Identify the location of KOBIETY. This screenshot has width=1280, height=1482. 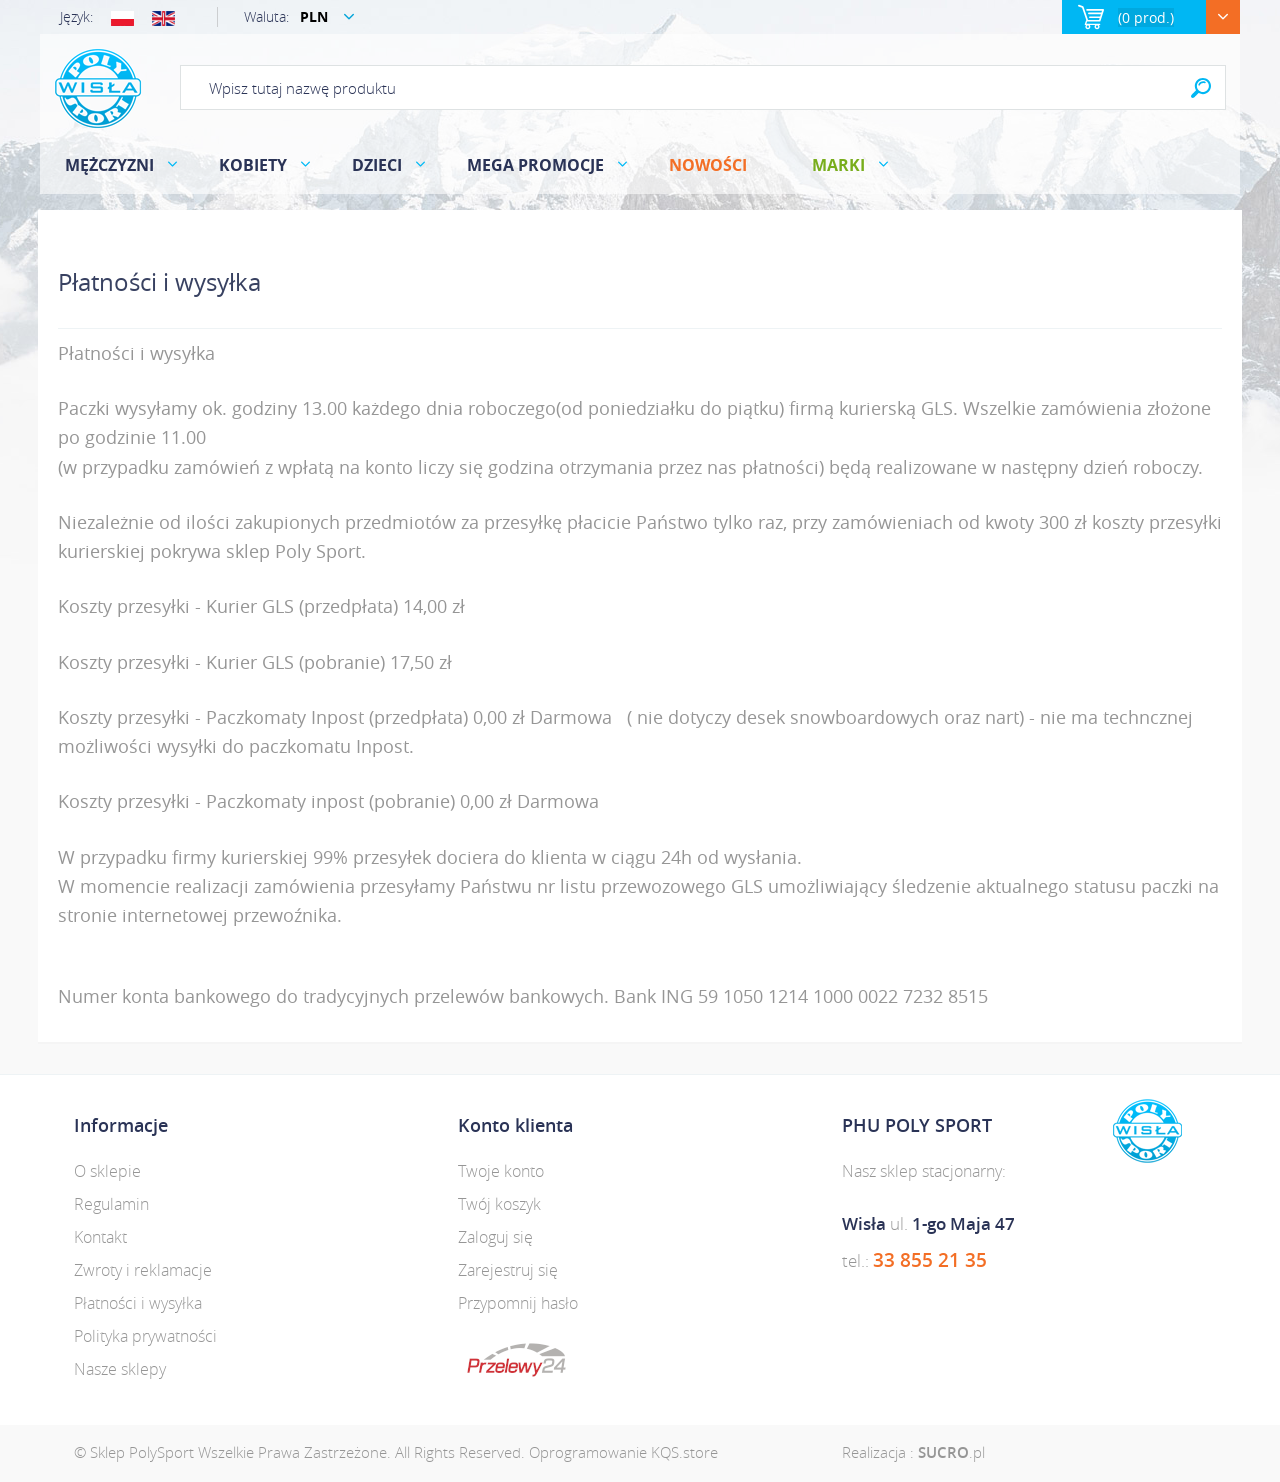
(253, 165).